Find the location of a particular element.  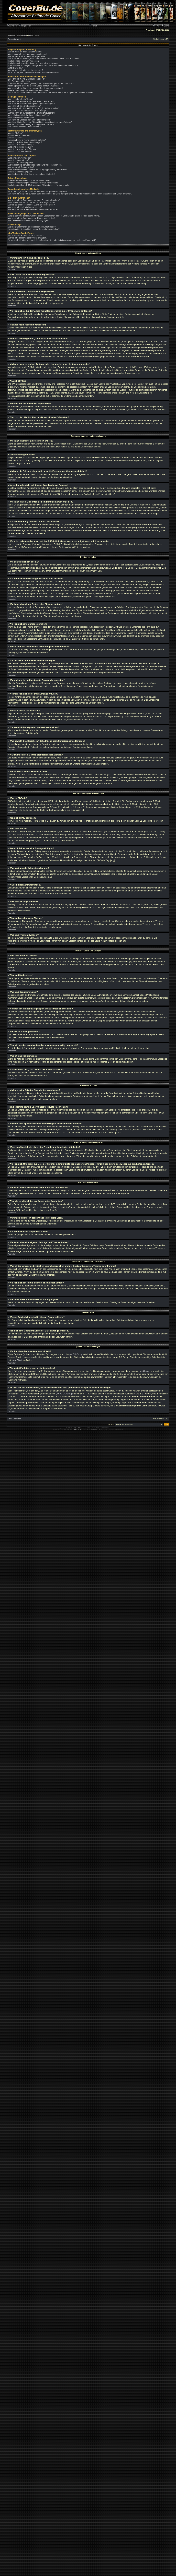

Wie kann ich einen Beitrag bearbeiten oder löschen? is located at coordinates (31, 101).